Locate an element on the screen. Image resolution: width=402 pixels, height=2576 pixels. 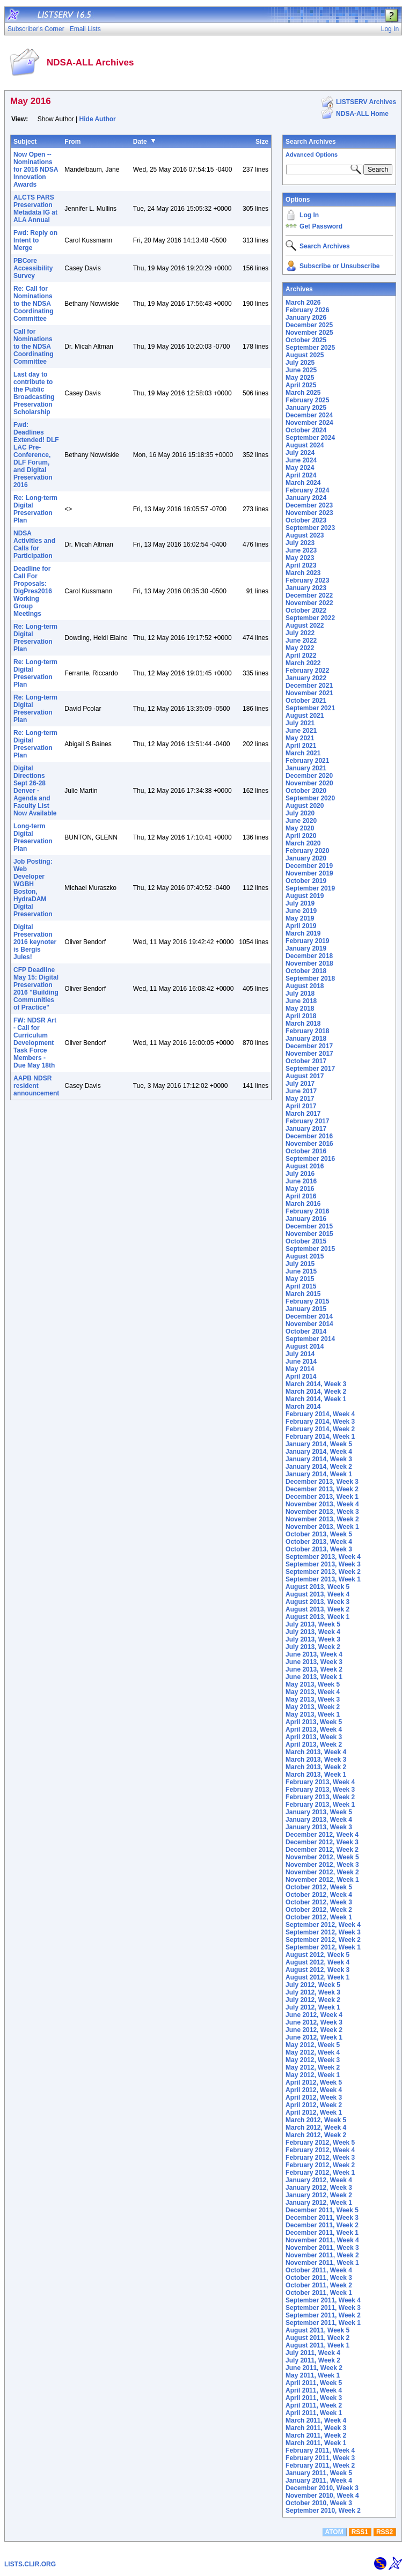
November 2011, Week 3 is located at coordinates (322, 2247).